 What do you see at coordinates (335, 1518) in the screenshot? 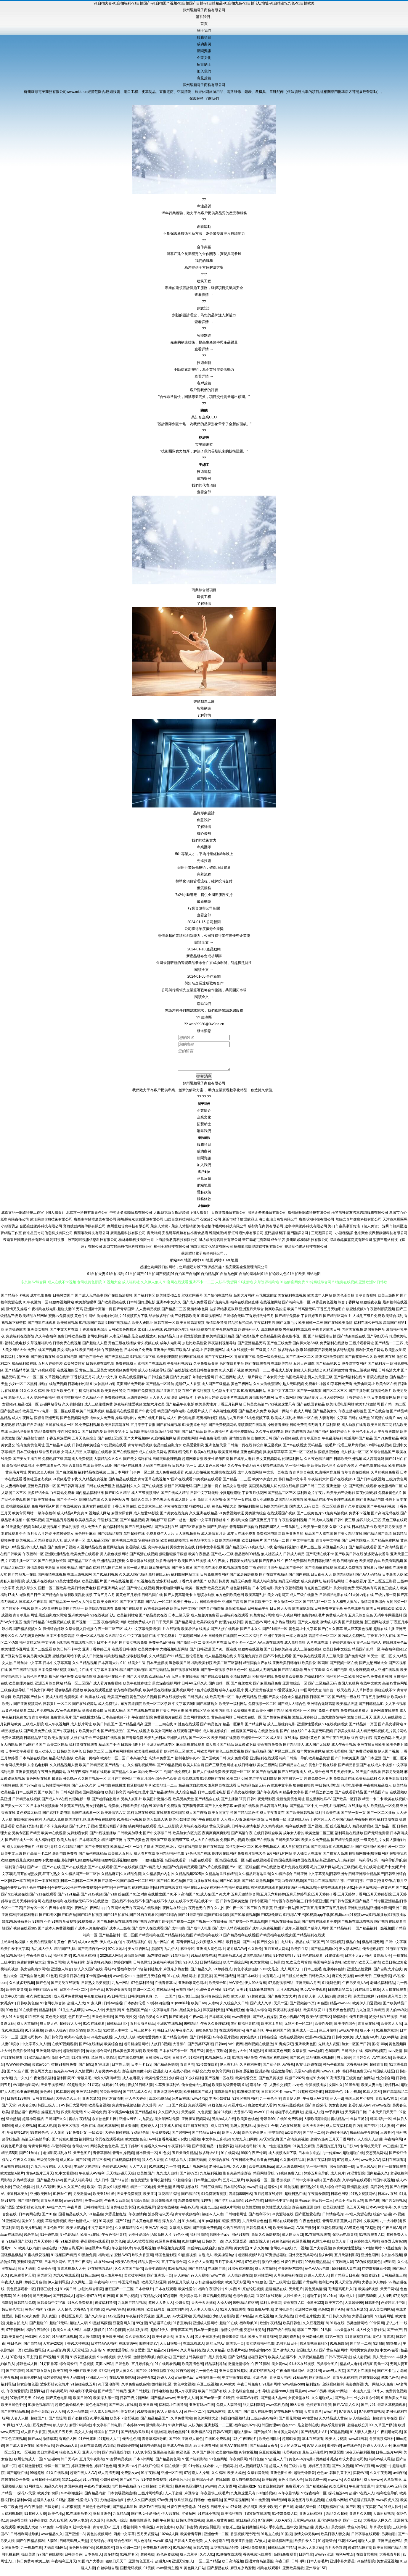
I see `91免费高清视频` at bounding box center [335, 1518].